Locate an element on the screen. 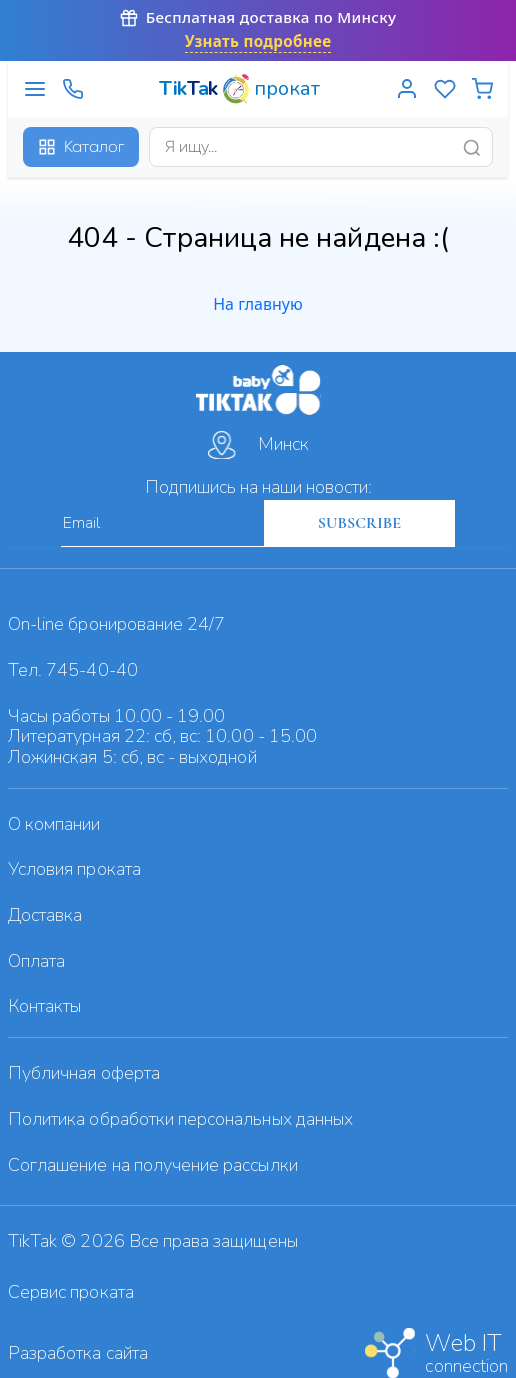 The height and width of the screenshot is (1378, 516). Публичная оферта is located at coordinates (84, 1073).